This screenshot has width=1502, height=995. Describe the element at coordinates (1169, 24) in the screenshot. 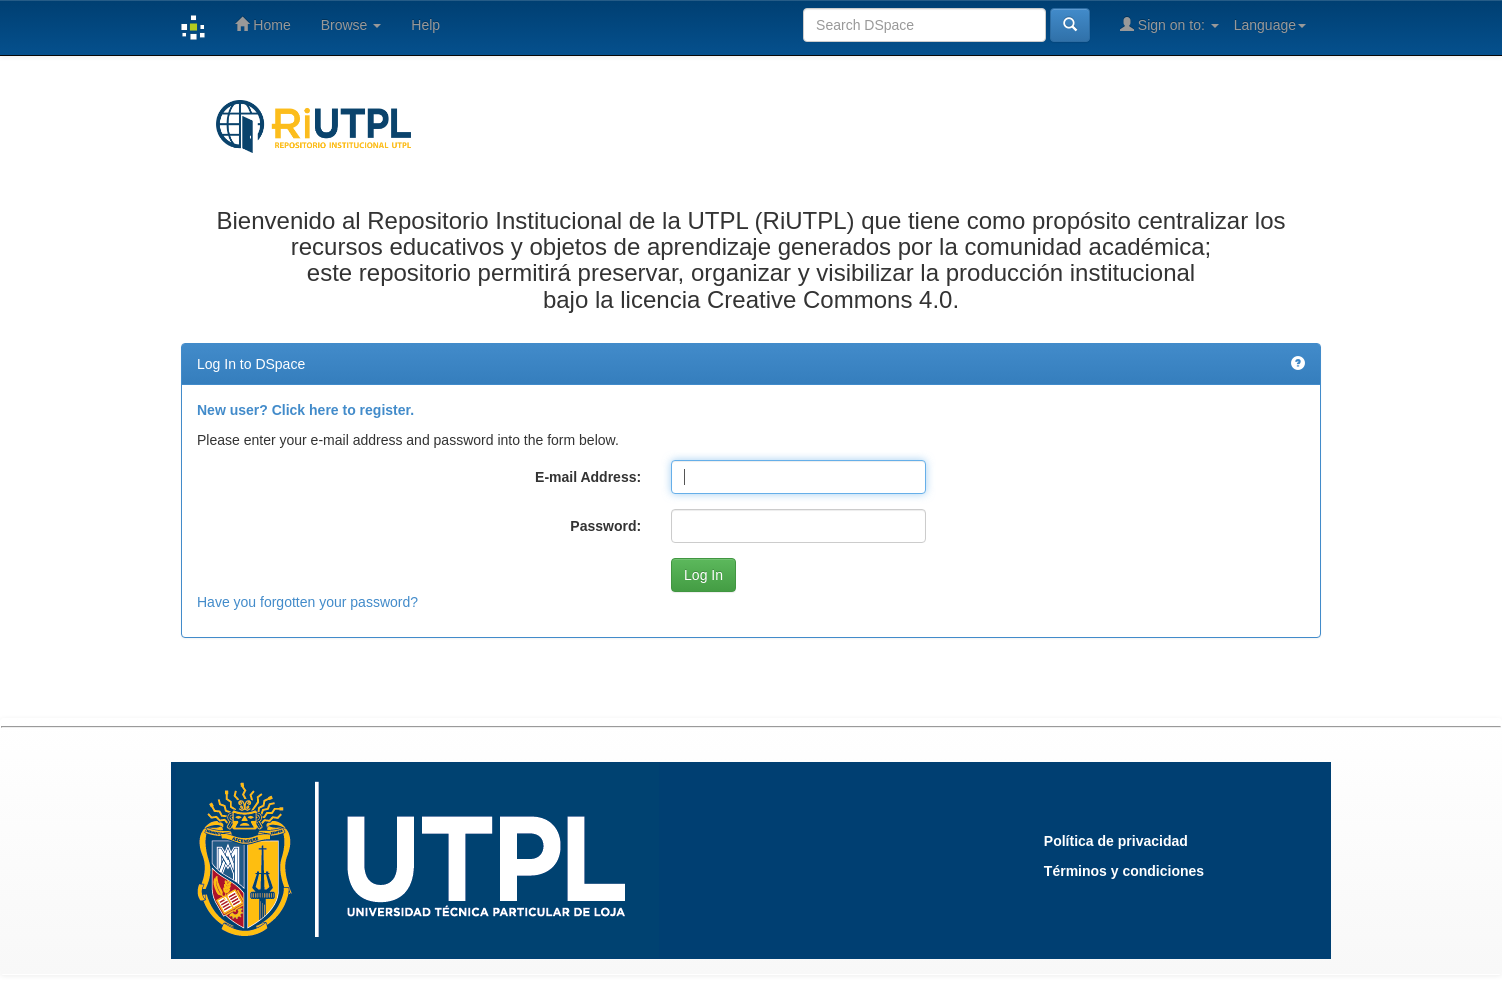

I see `Sign on to:` at that location.